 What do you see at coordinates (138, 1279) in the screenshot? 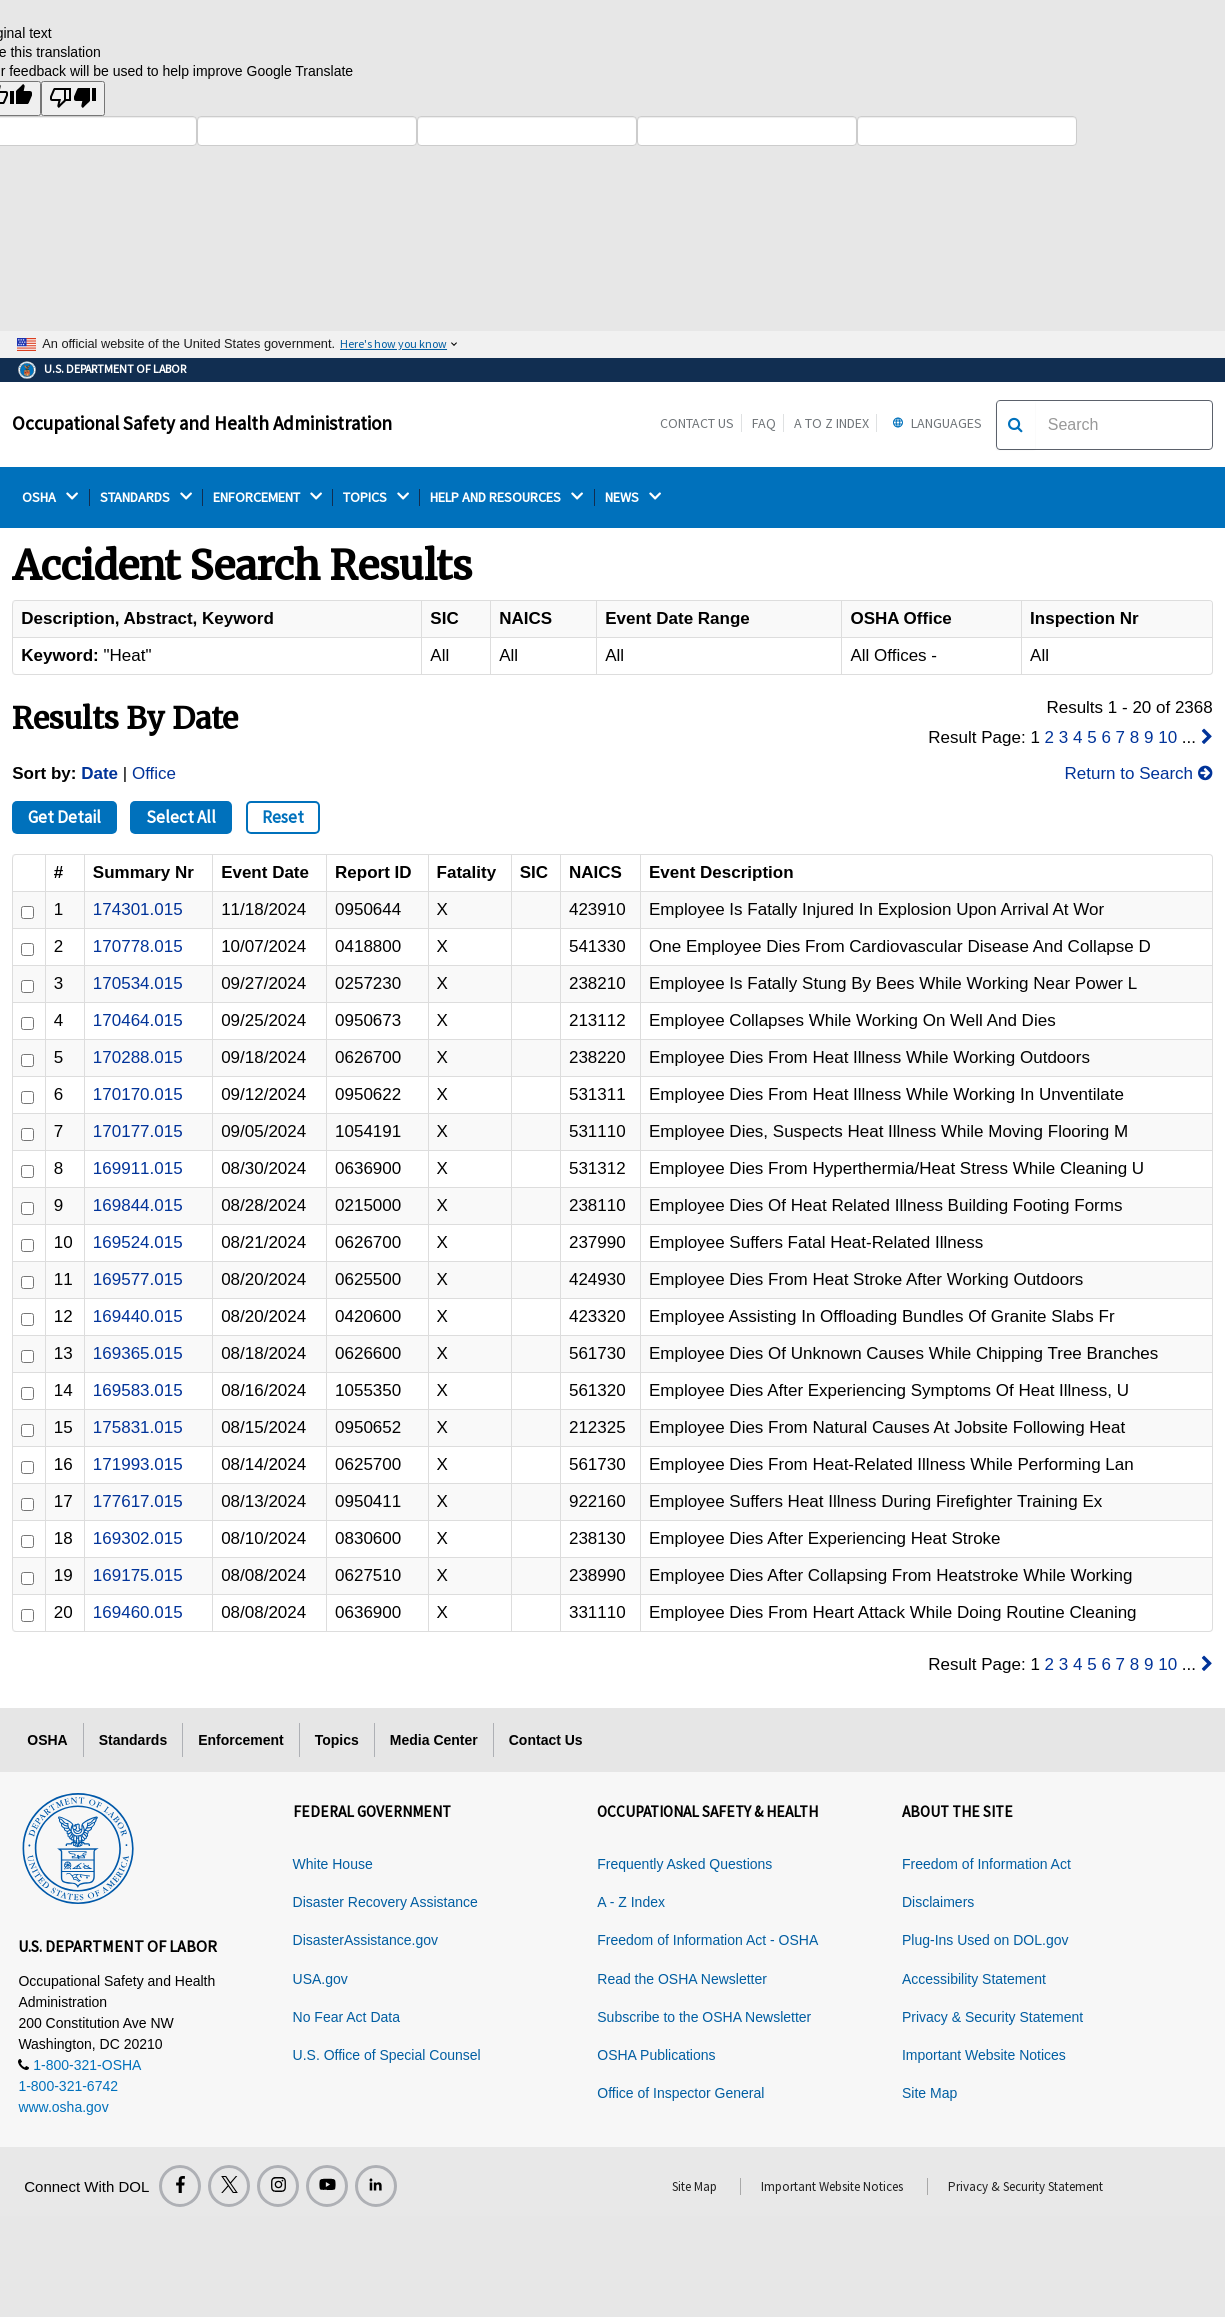
I see `169577.015` at bounding box center [138, 1279].